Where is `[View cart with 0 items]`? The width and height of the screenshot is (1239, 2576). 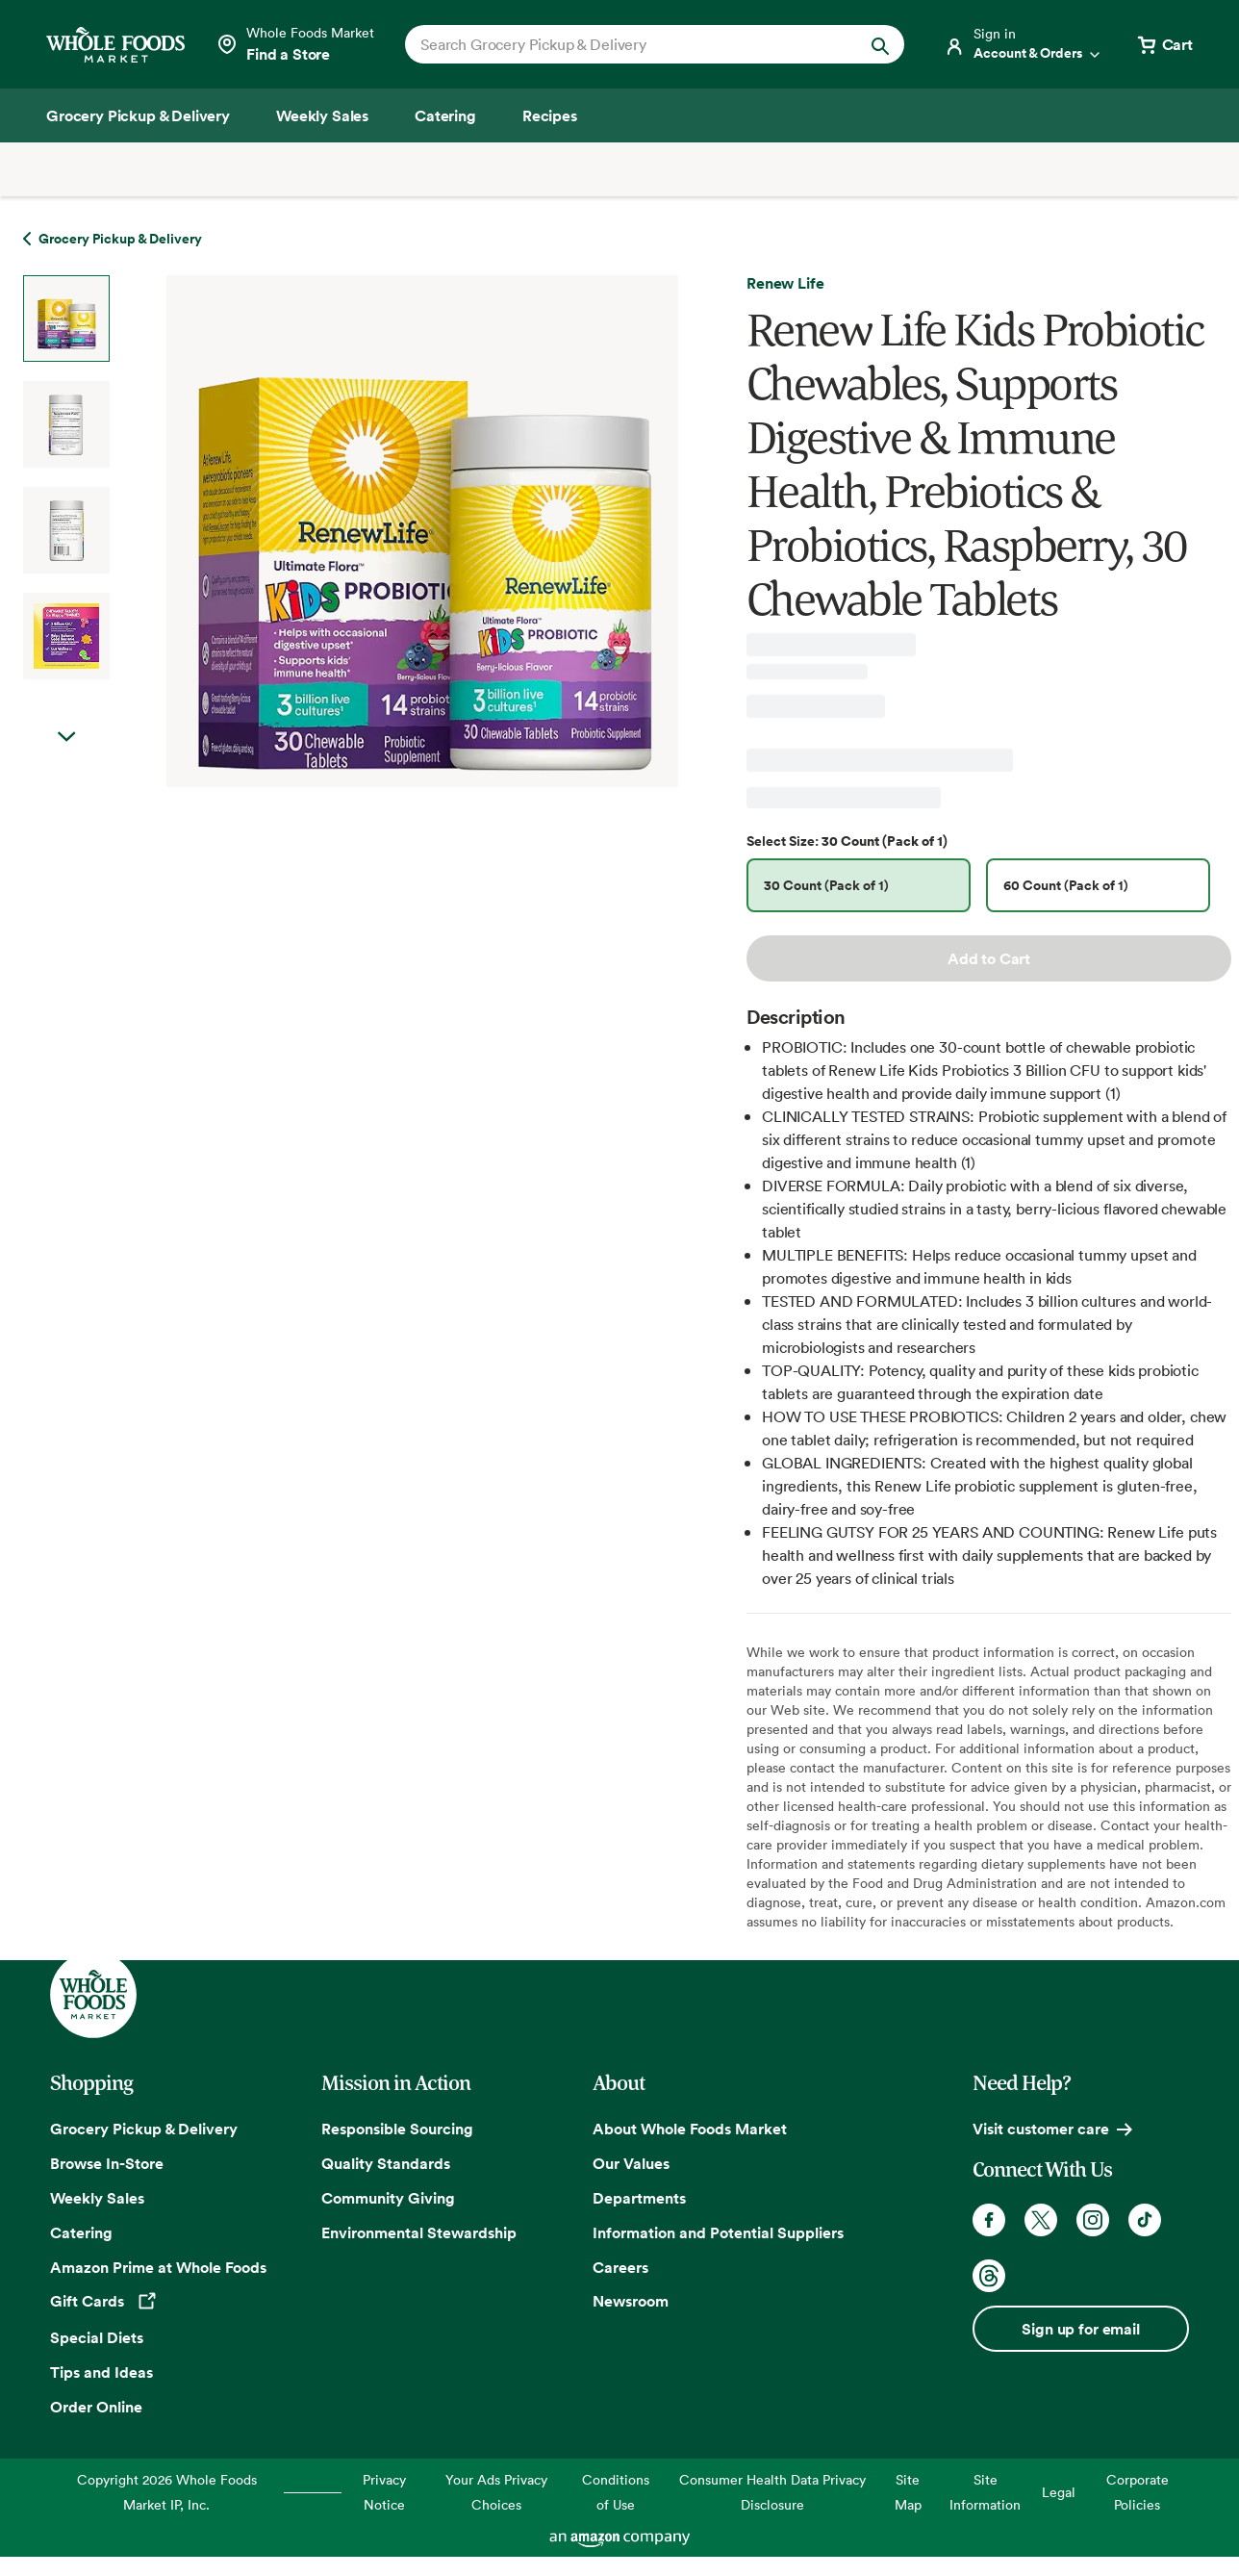
[View cart with 0 items] is located at coordinates (1164, 44).